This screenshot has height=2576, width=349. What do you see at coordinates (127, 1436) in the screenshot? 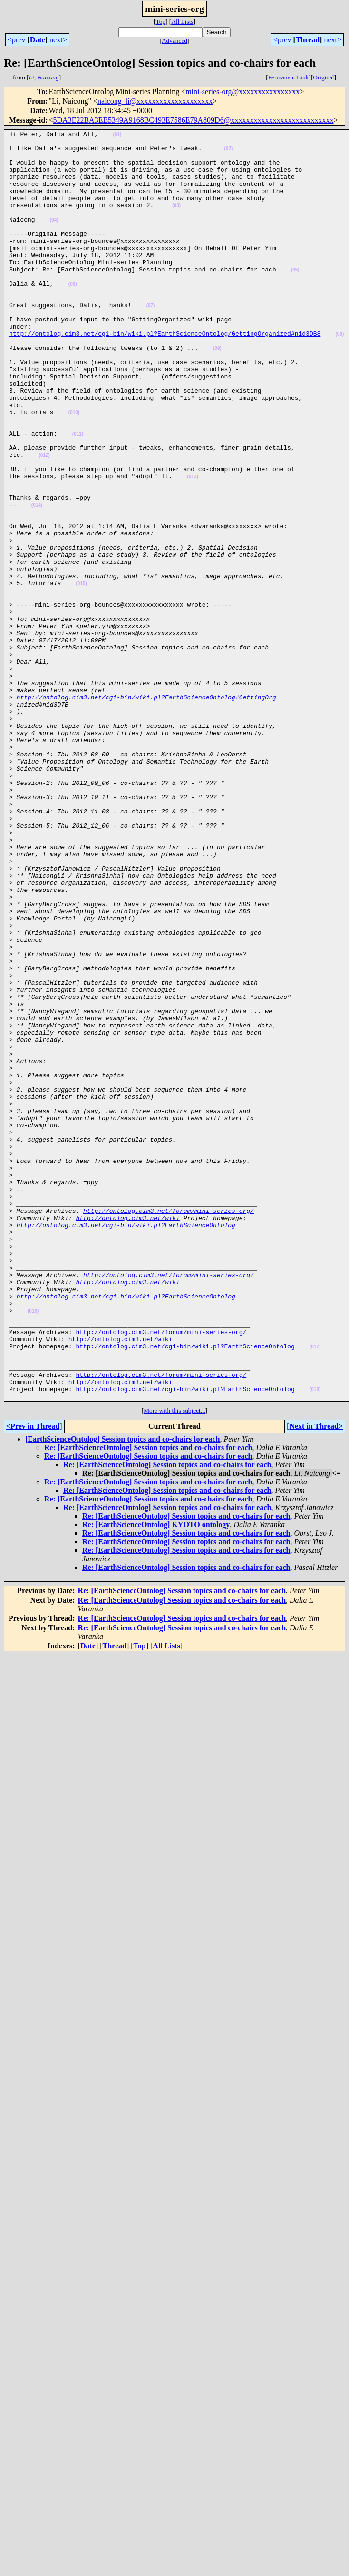
I see `http://ontolog.cim3.net/wiki` at bounding box center [127, 1436].